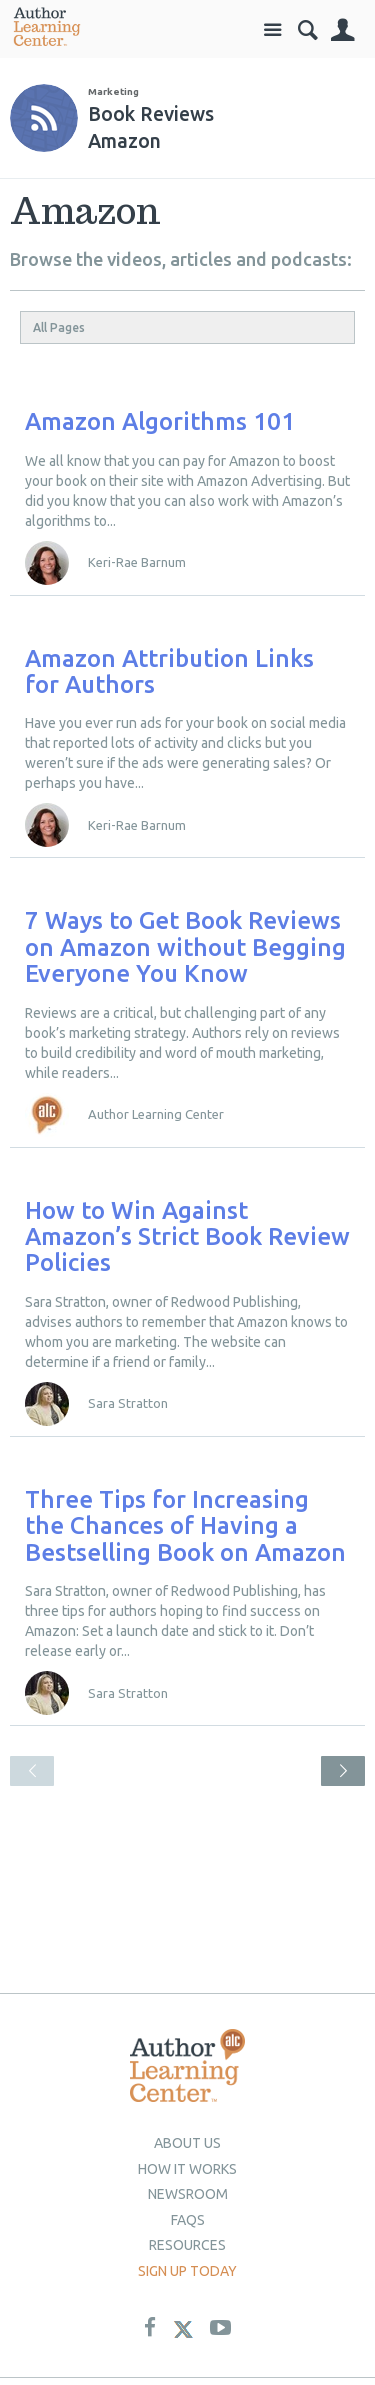 The width and height of the screenshot is (375, 2385). I want to click on Site, so click(272, 30).